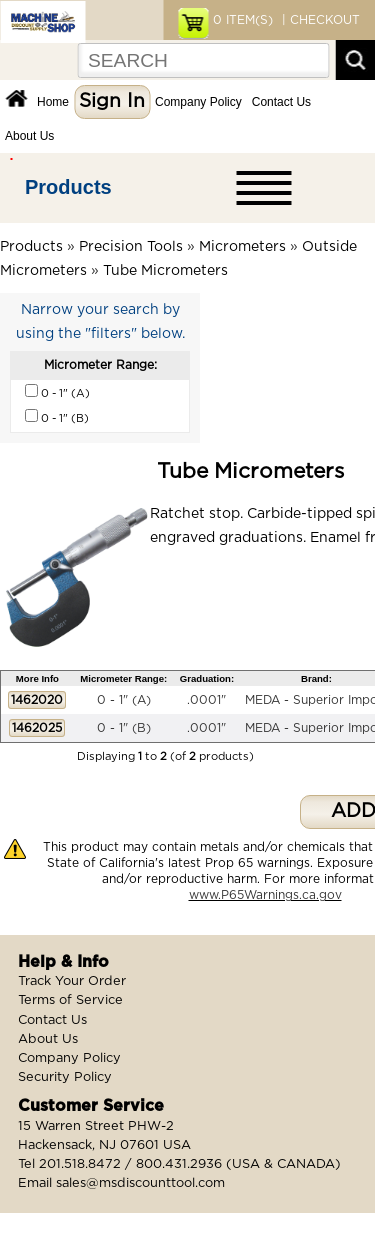  I want to click on Tube Micrometers, so click(165, 271).